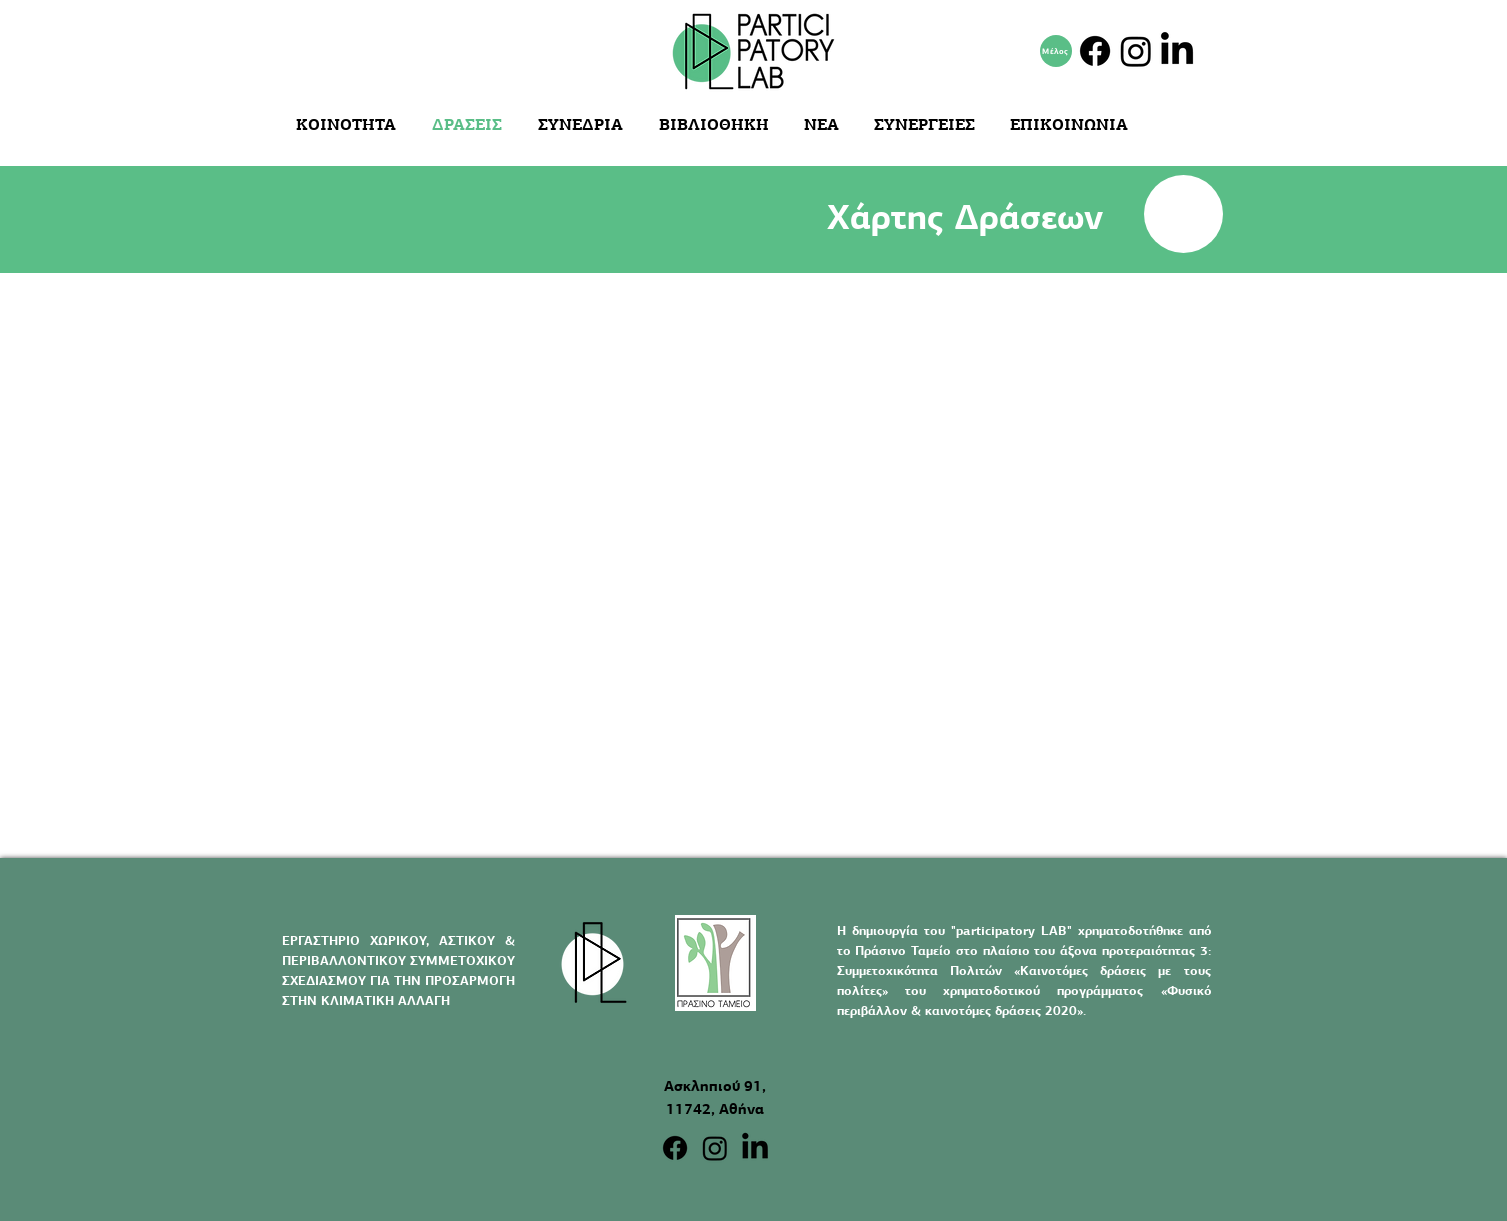 The image size is (1507, 1221). What do you see at coordinates (1136, 51) in the screenshot?
I see `[Instagram]` at bounding box center [1136, 51].